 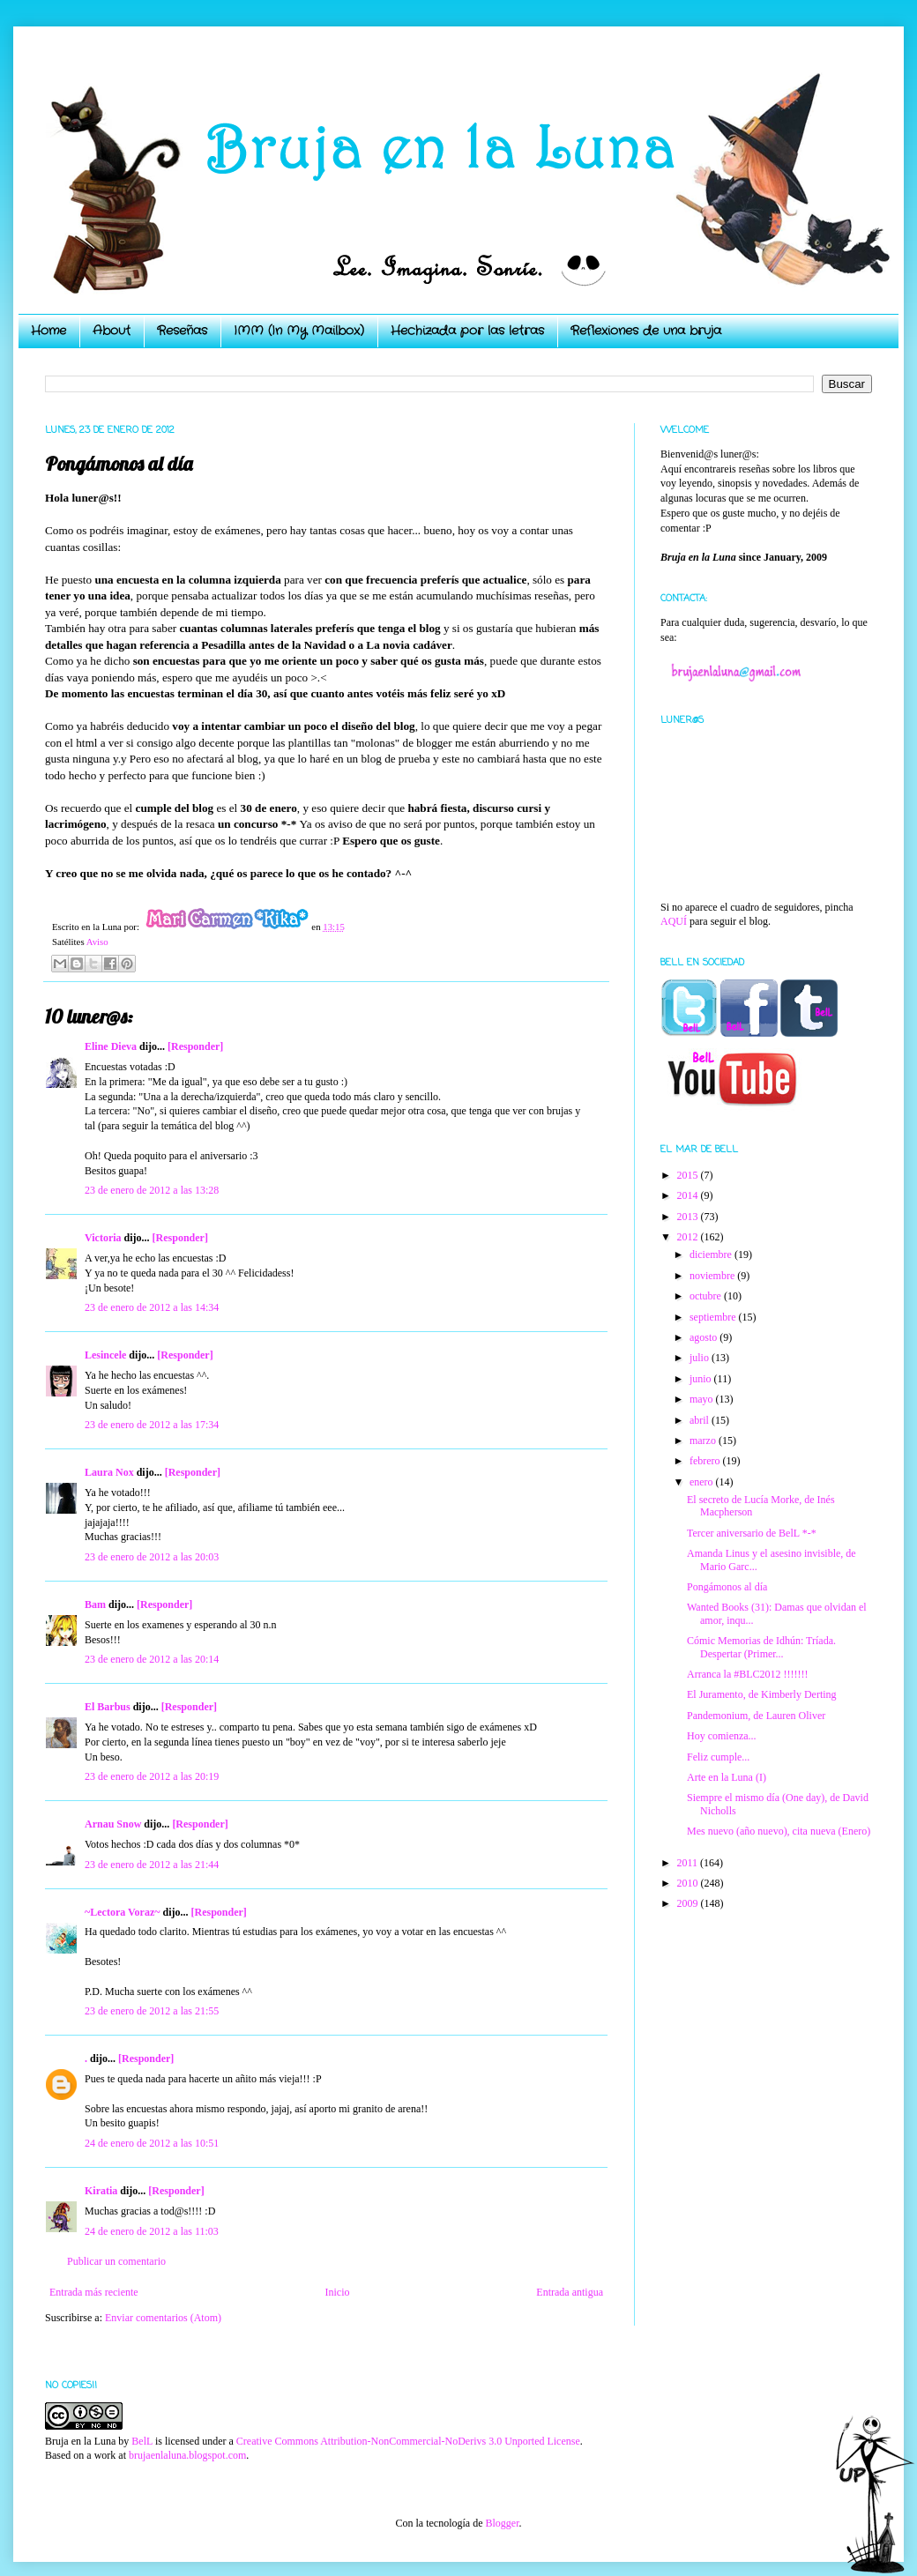 I want to click on El Barbus, so click(x=107, y=1707).